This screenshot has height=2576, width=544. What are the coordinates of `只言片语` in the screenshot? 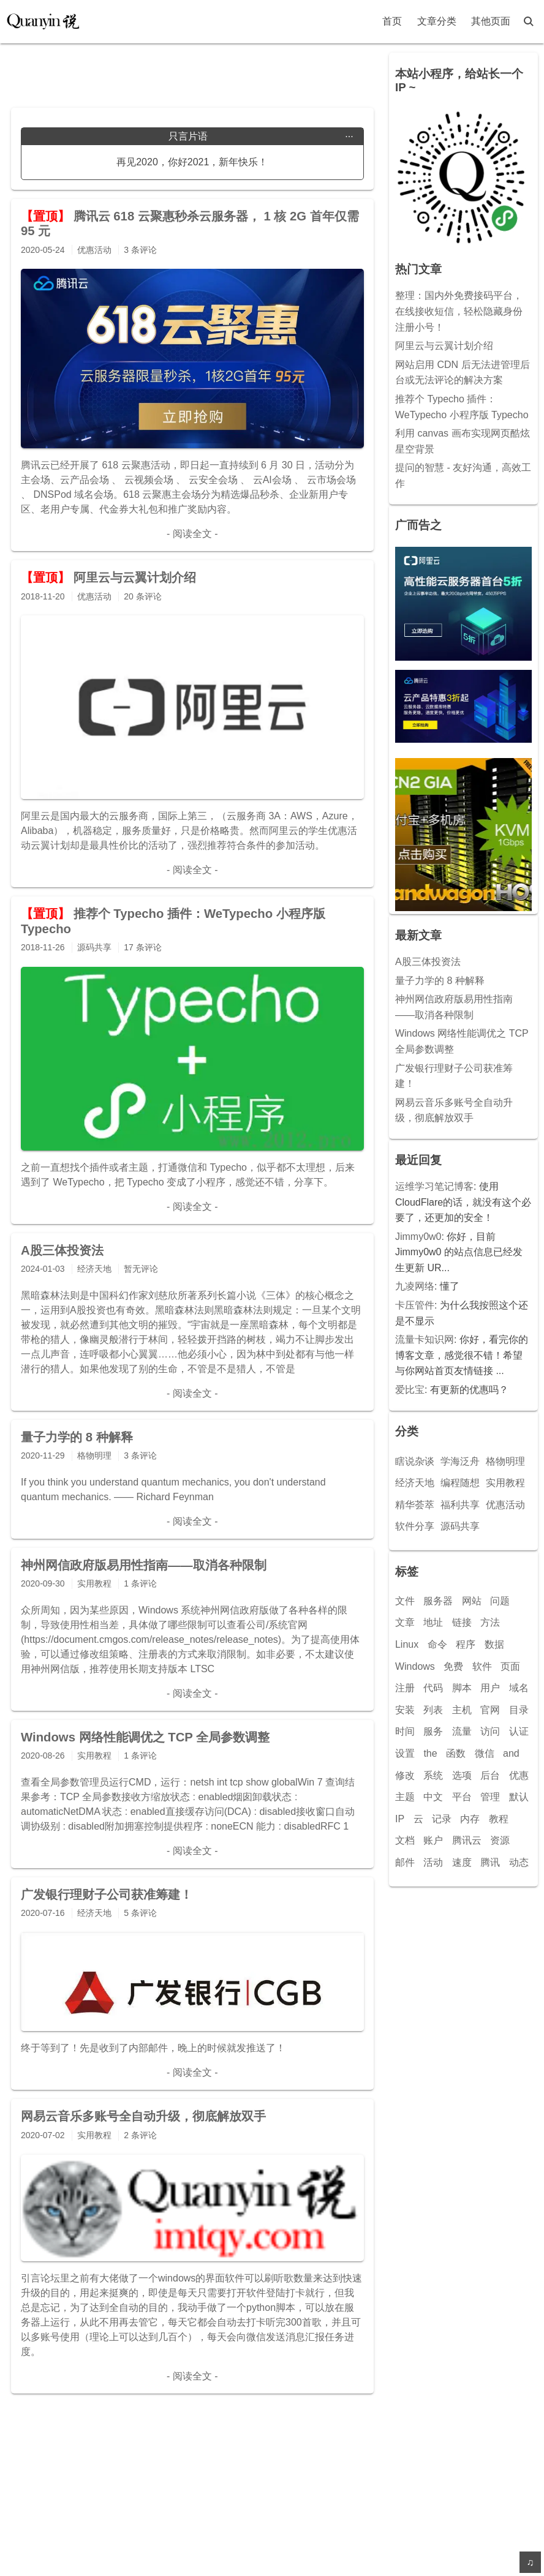 It's located at (260, 136).